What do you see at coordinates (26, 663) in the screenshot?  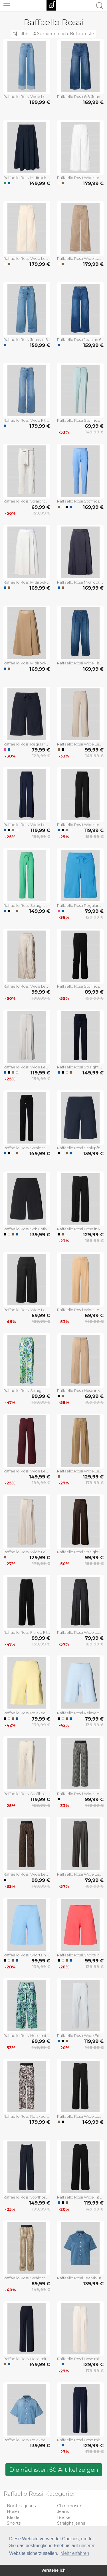 I see `Raffaello Rossi Midirock mit Nahtreißverschluss Modell 'Vivian' in Camel, Größe 32` at bounding box center [26, 663].